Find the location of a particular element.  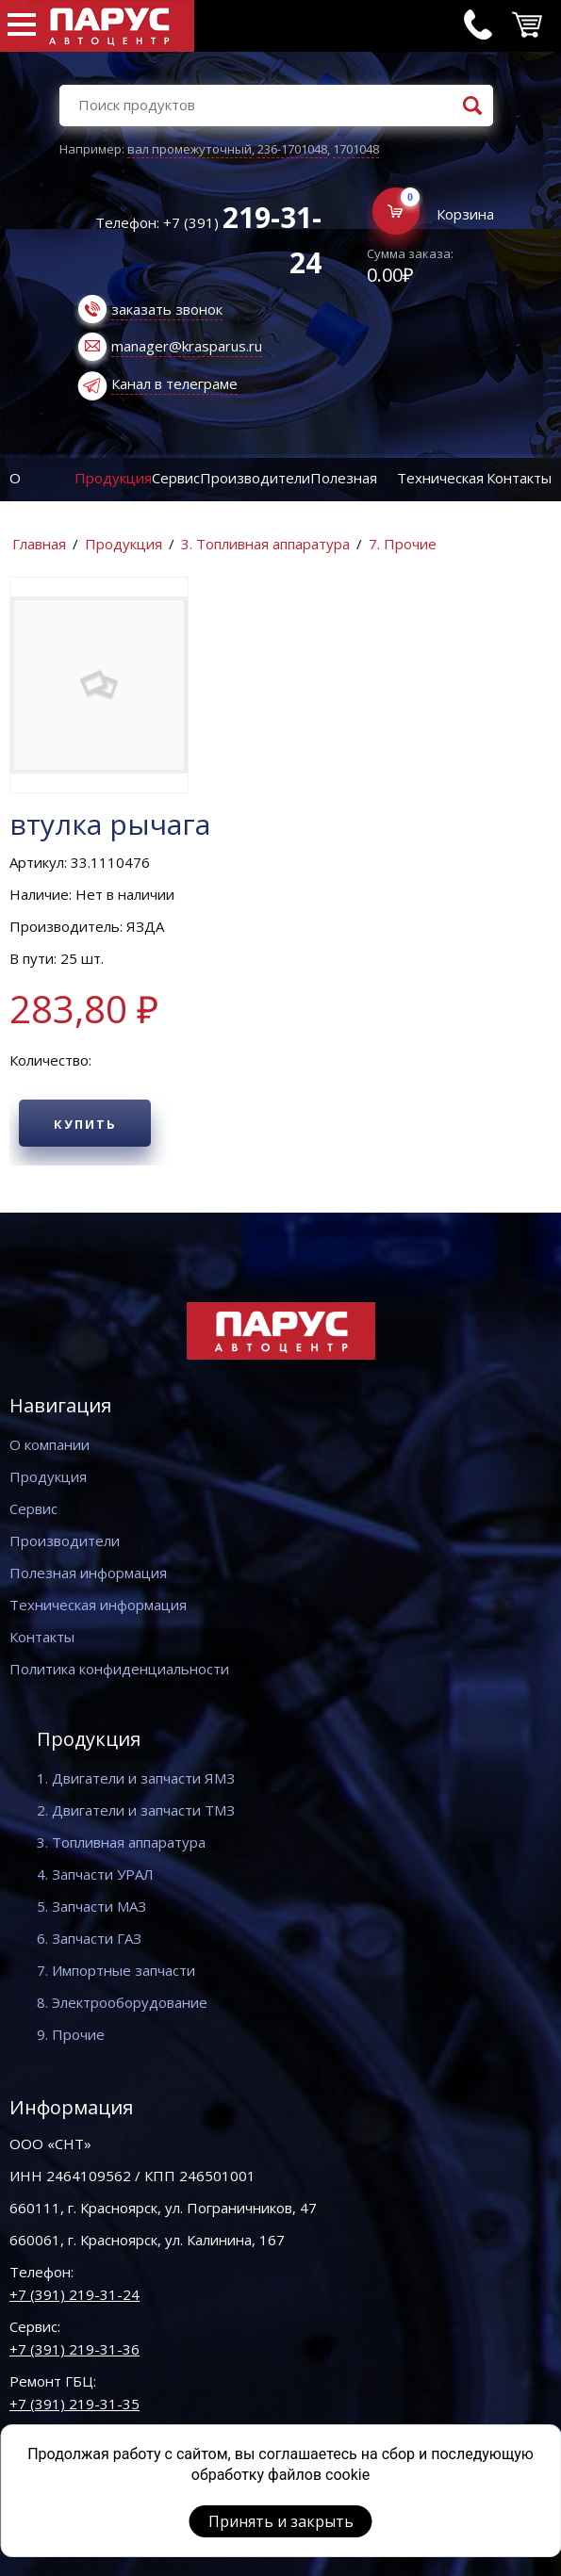

заказать звонок is located at coordinates (167, 309).